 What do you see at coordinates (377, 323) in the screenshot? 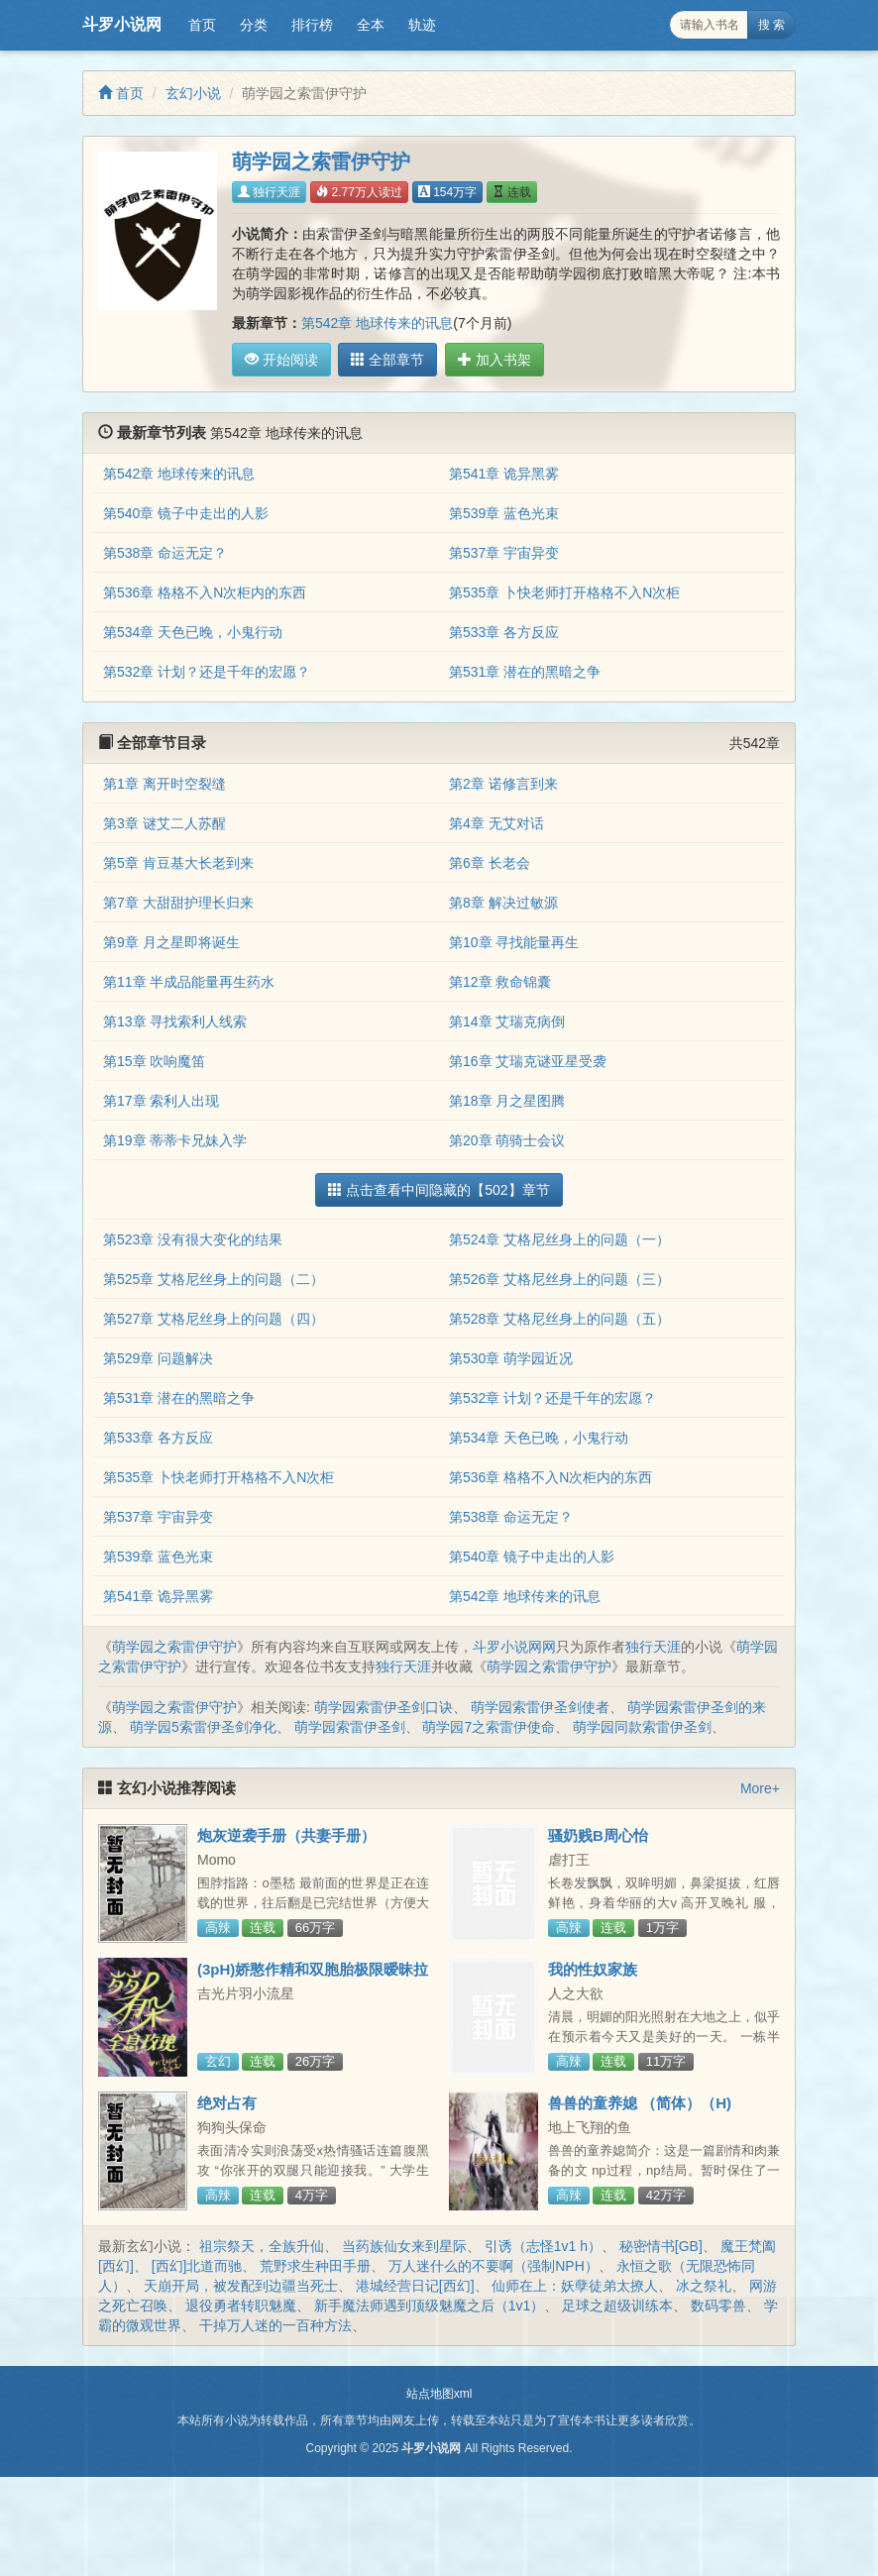
I see `第542章 地球传来的讯息` at bounding box center [377, 323].